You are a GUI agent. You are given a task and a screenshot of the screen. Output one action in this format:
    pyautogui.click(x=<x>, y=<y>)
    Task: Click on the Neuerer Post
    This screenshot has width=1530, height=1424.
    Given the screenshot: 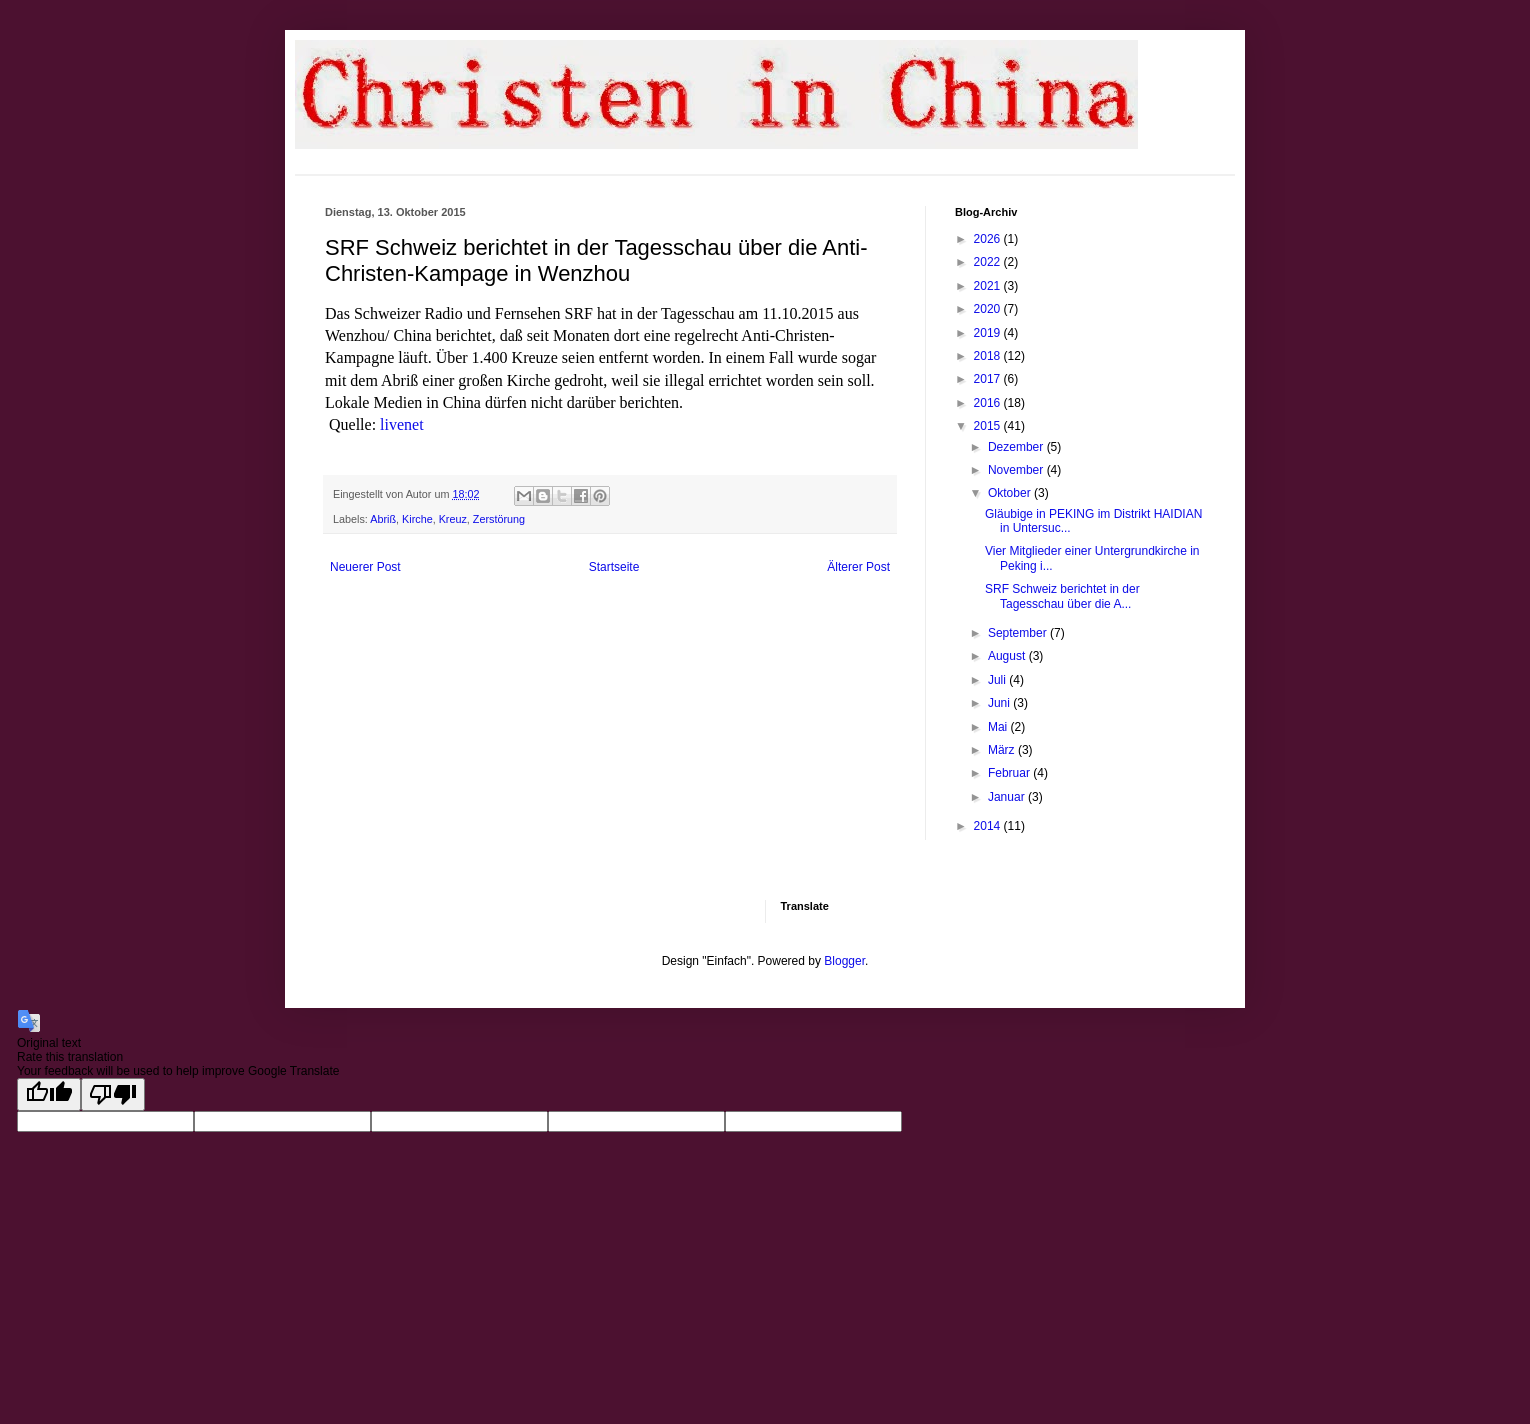 What is the action you would take?
    pyautogui.click(x=365, y=567)
    